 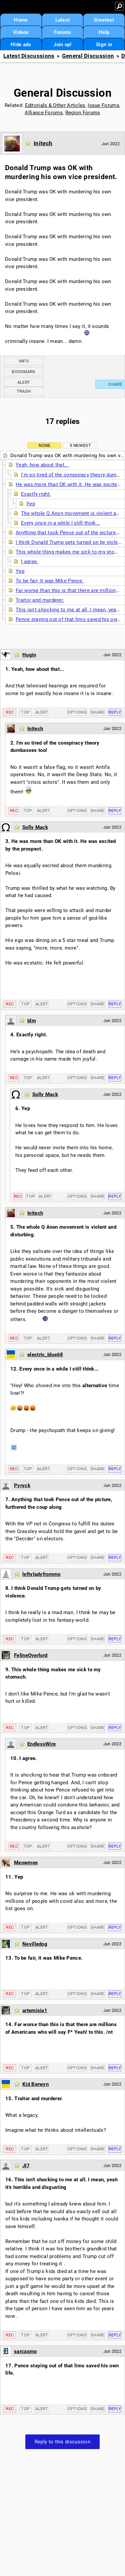 I want to click on Forums, so click(x=62, y=32).